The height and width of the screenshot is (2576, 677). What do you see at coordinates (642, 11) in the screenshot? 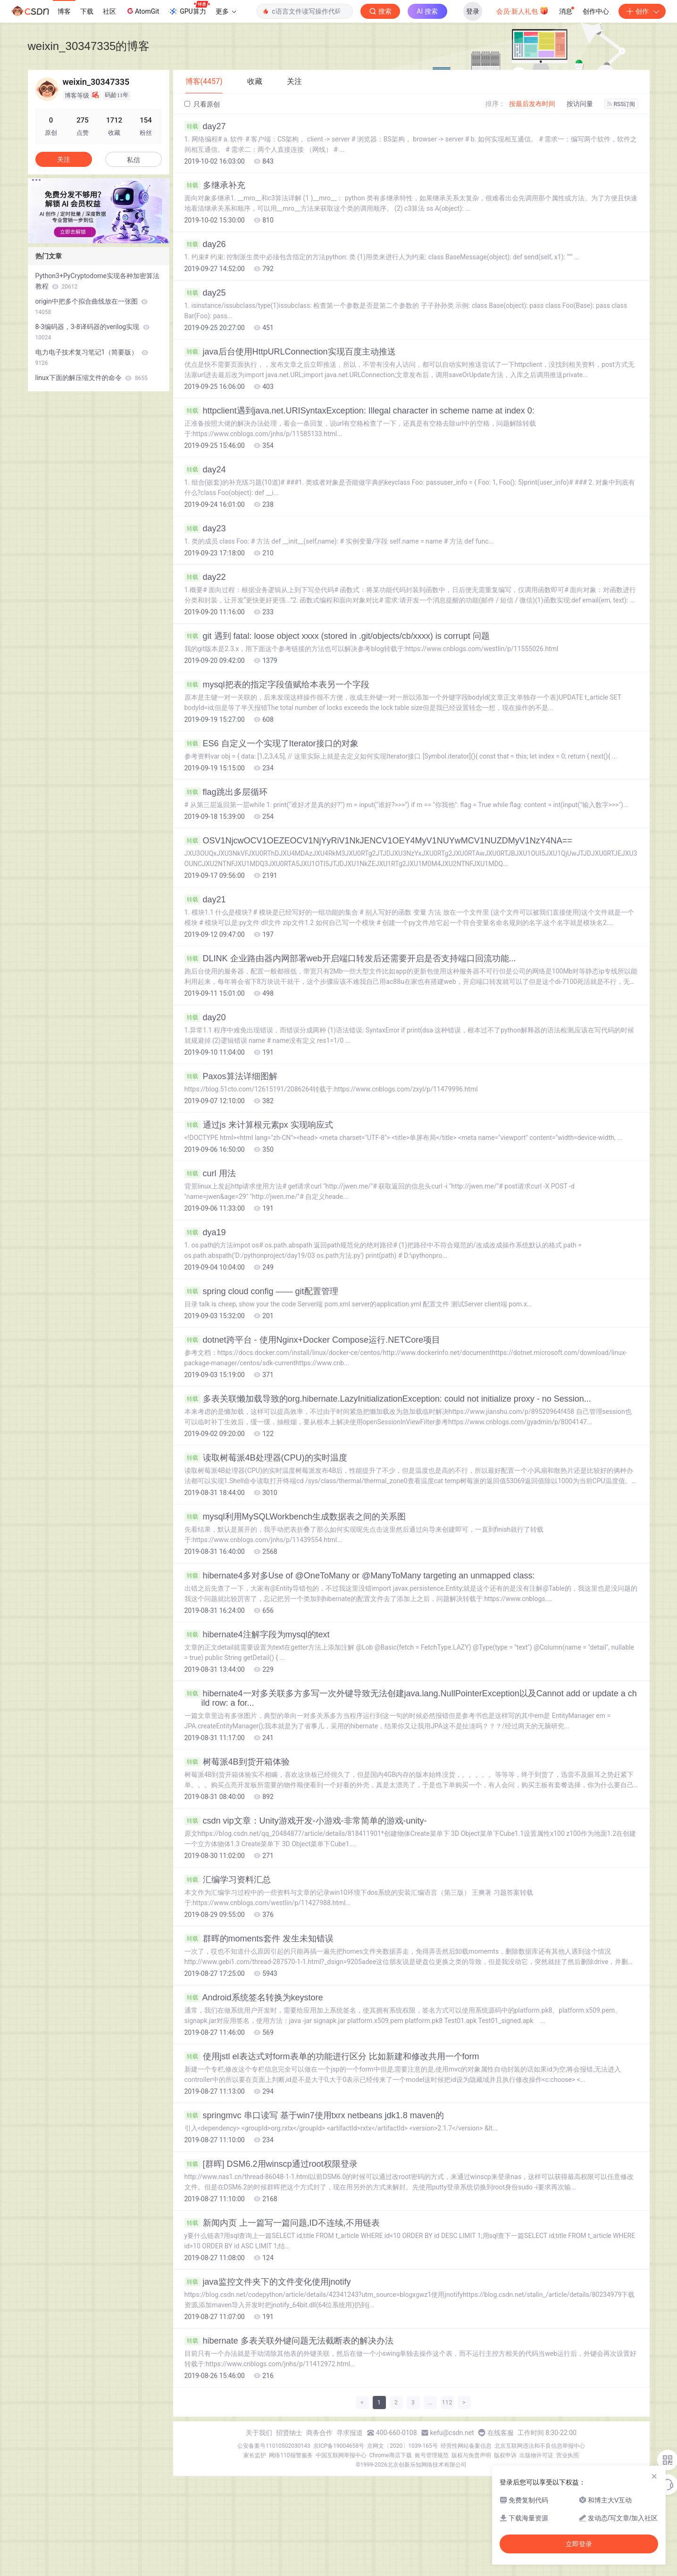
I see `创作` at bounding box center [642, 11].